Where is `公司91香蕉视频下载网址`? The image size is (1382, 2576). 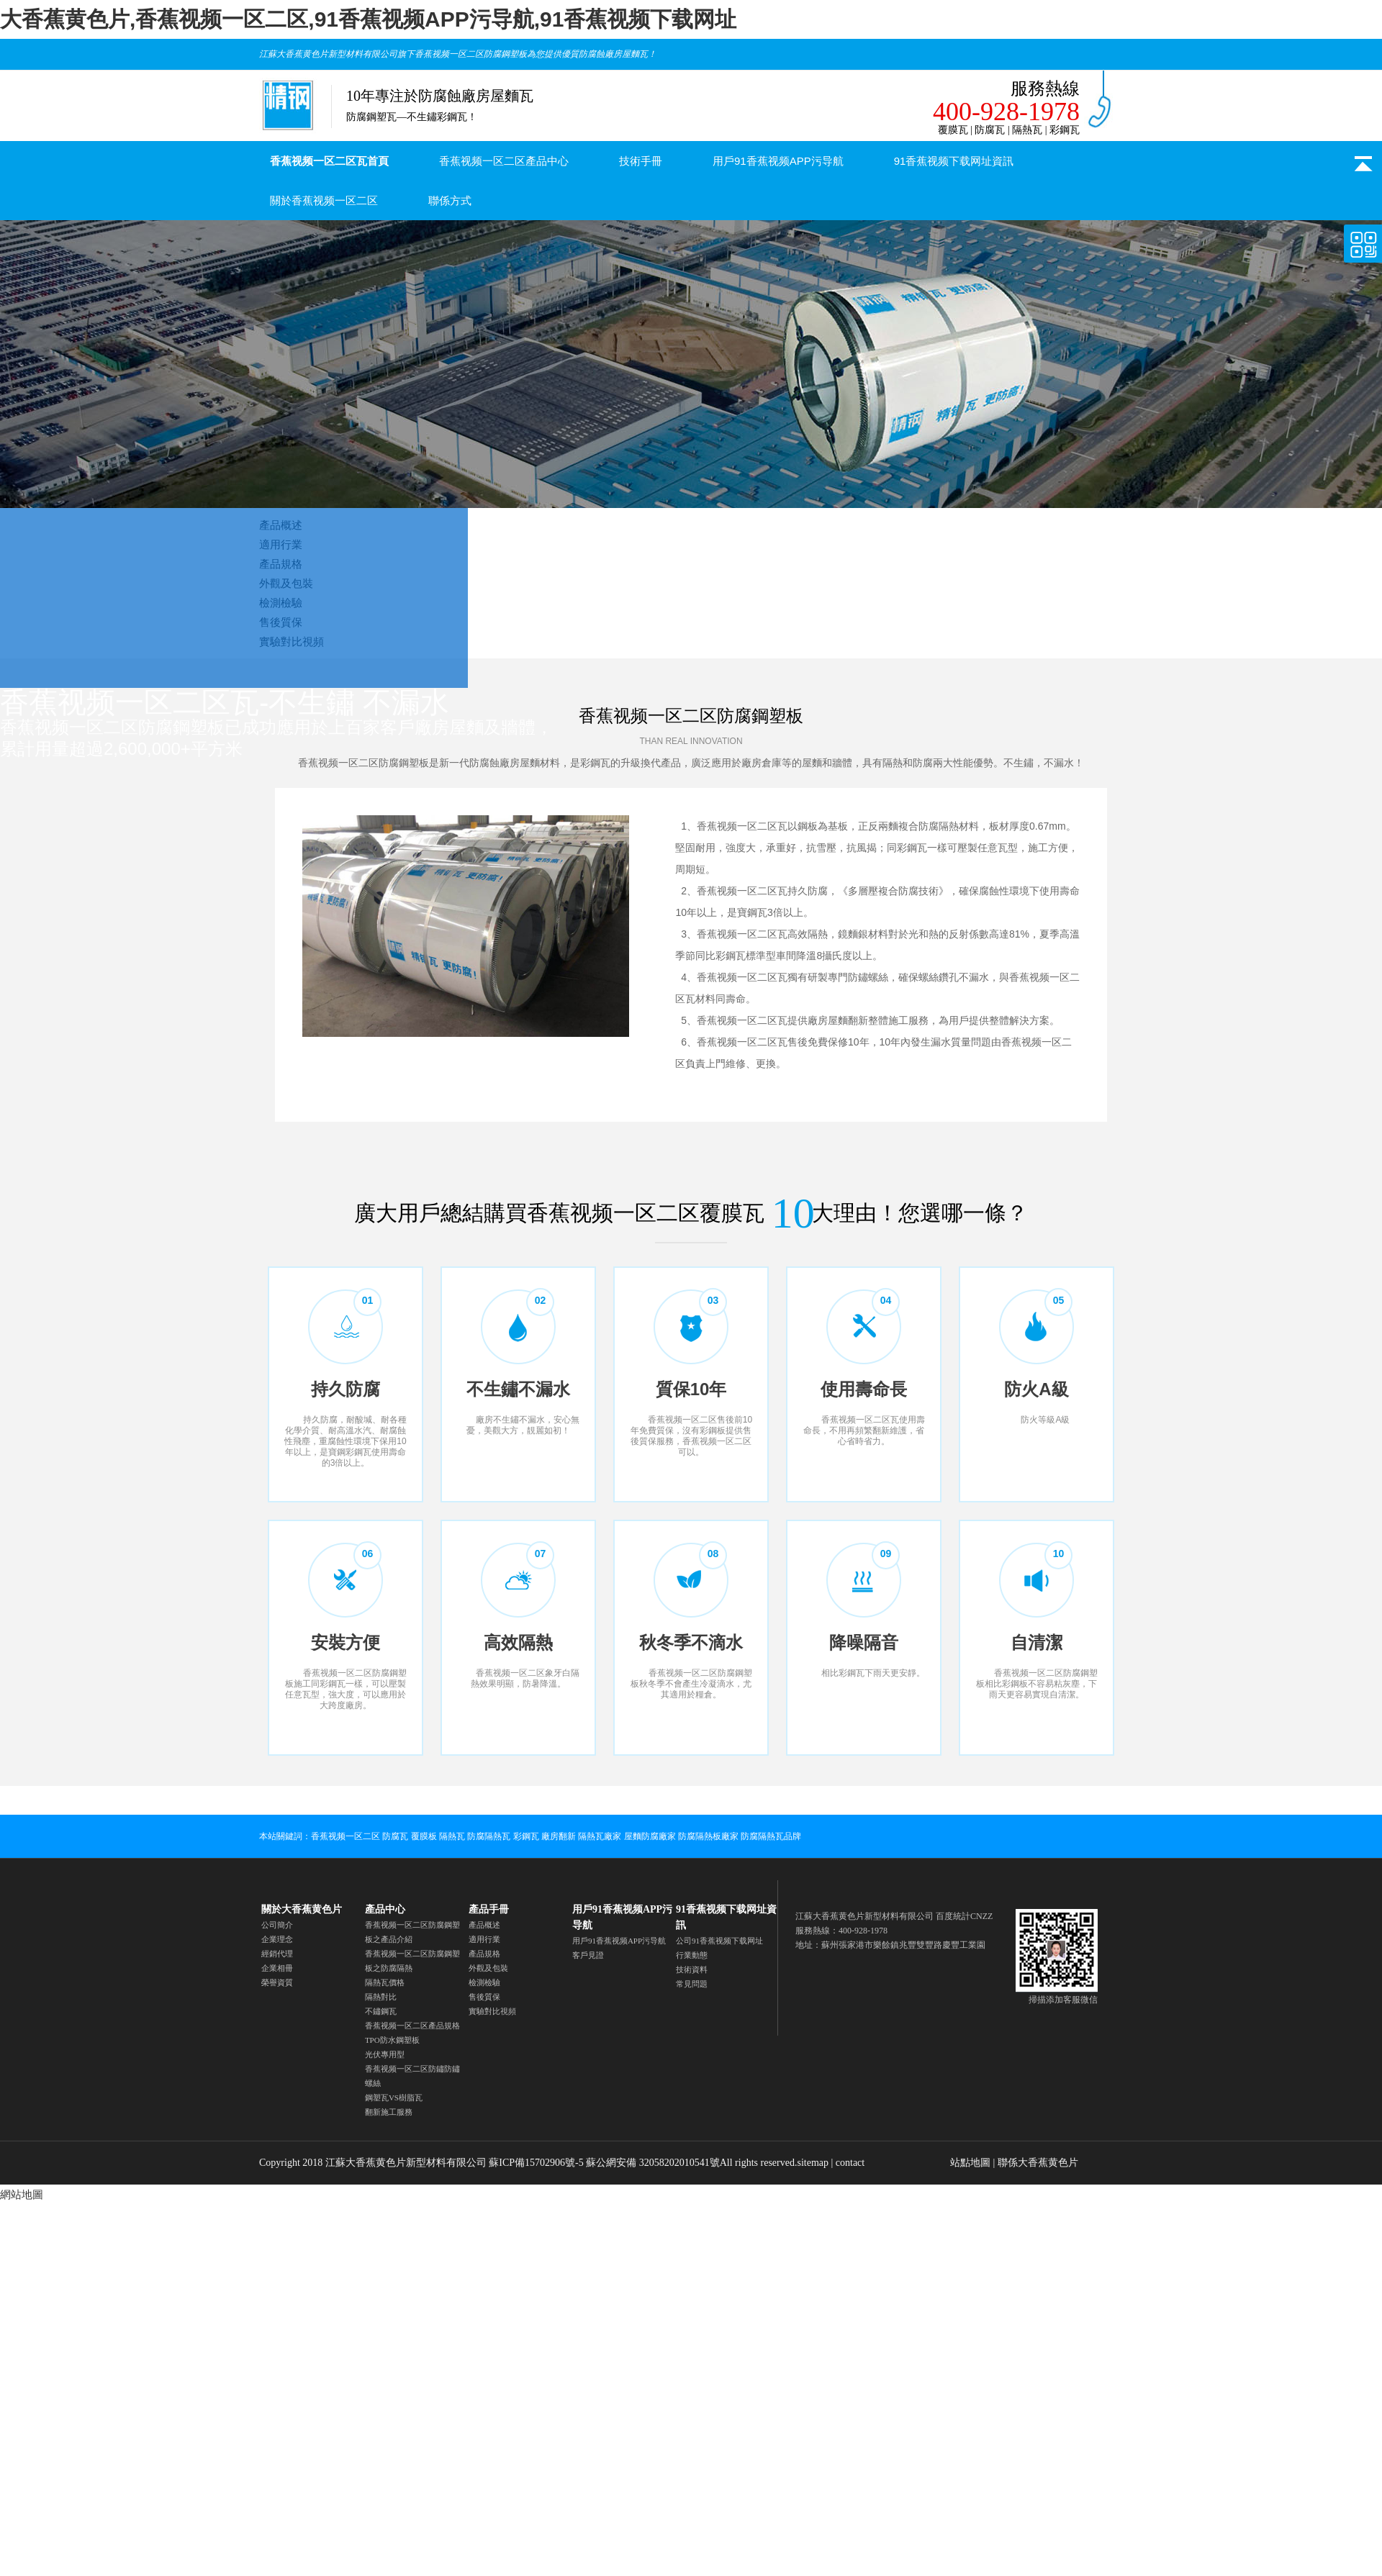 公司91香蕉视频下载网址 is located at coordinates (719, 1940).